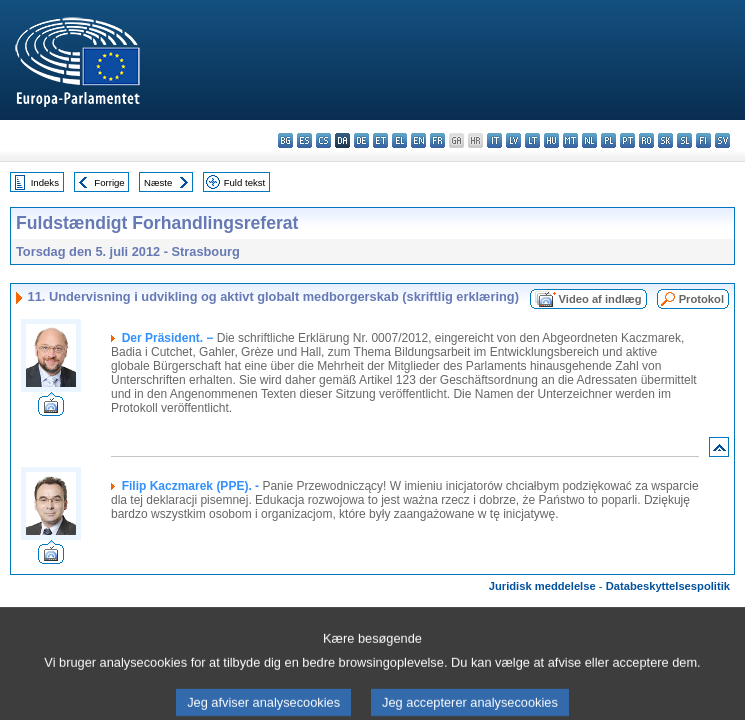 This screenshot has height=720, width=745. What do you see at coordinates (380, 140) in the screenshot?
I see `et - eesti keel` at bounding box center [380, 140].